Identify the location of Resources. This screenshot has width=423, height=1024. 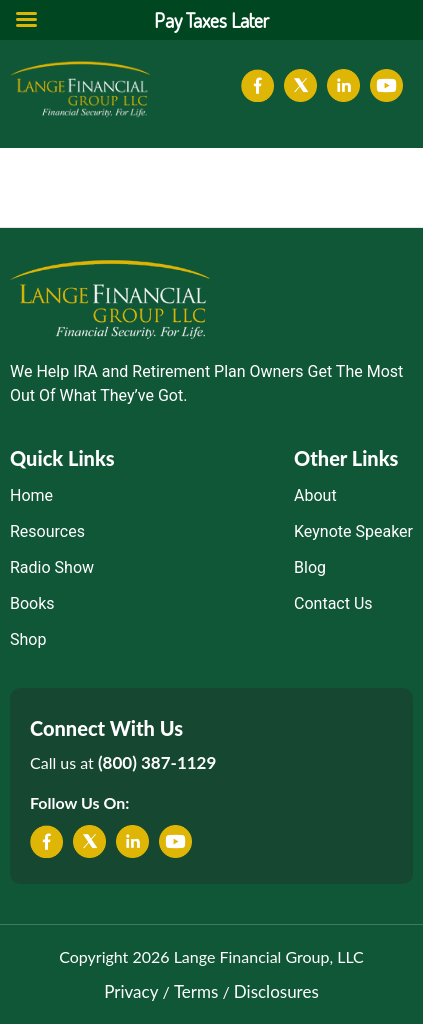
(47, 531).